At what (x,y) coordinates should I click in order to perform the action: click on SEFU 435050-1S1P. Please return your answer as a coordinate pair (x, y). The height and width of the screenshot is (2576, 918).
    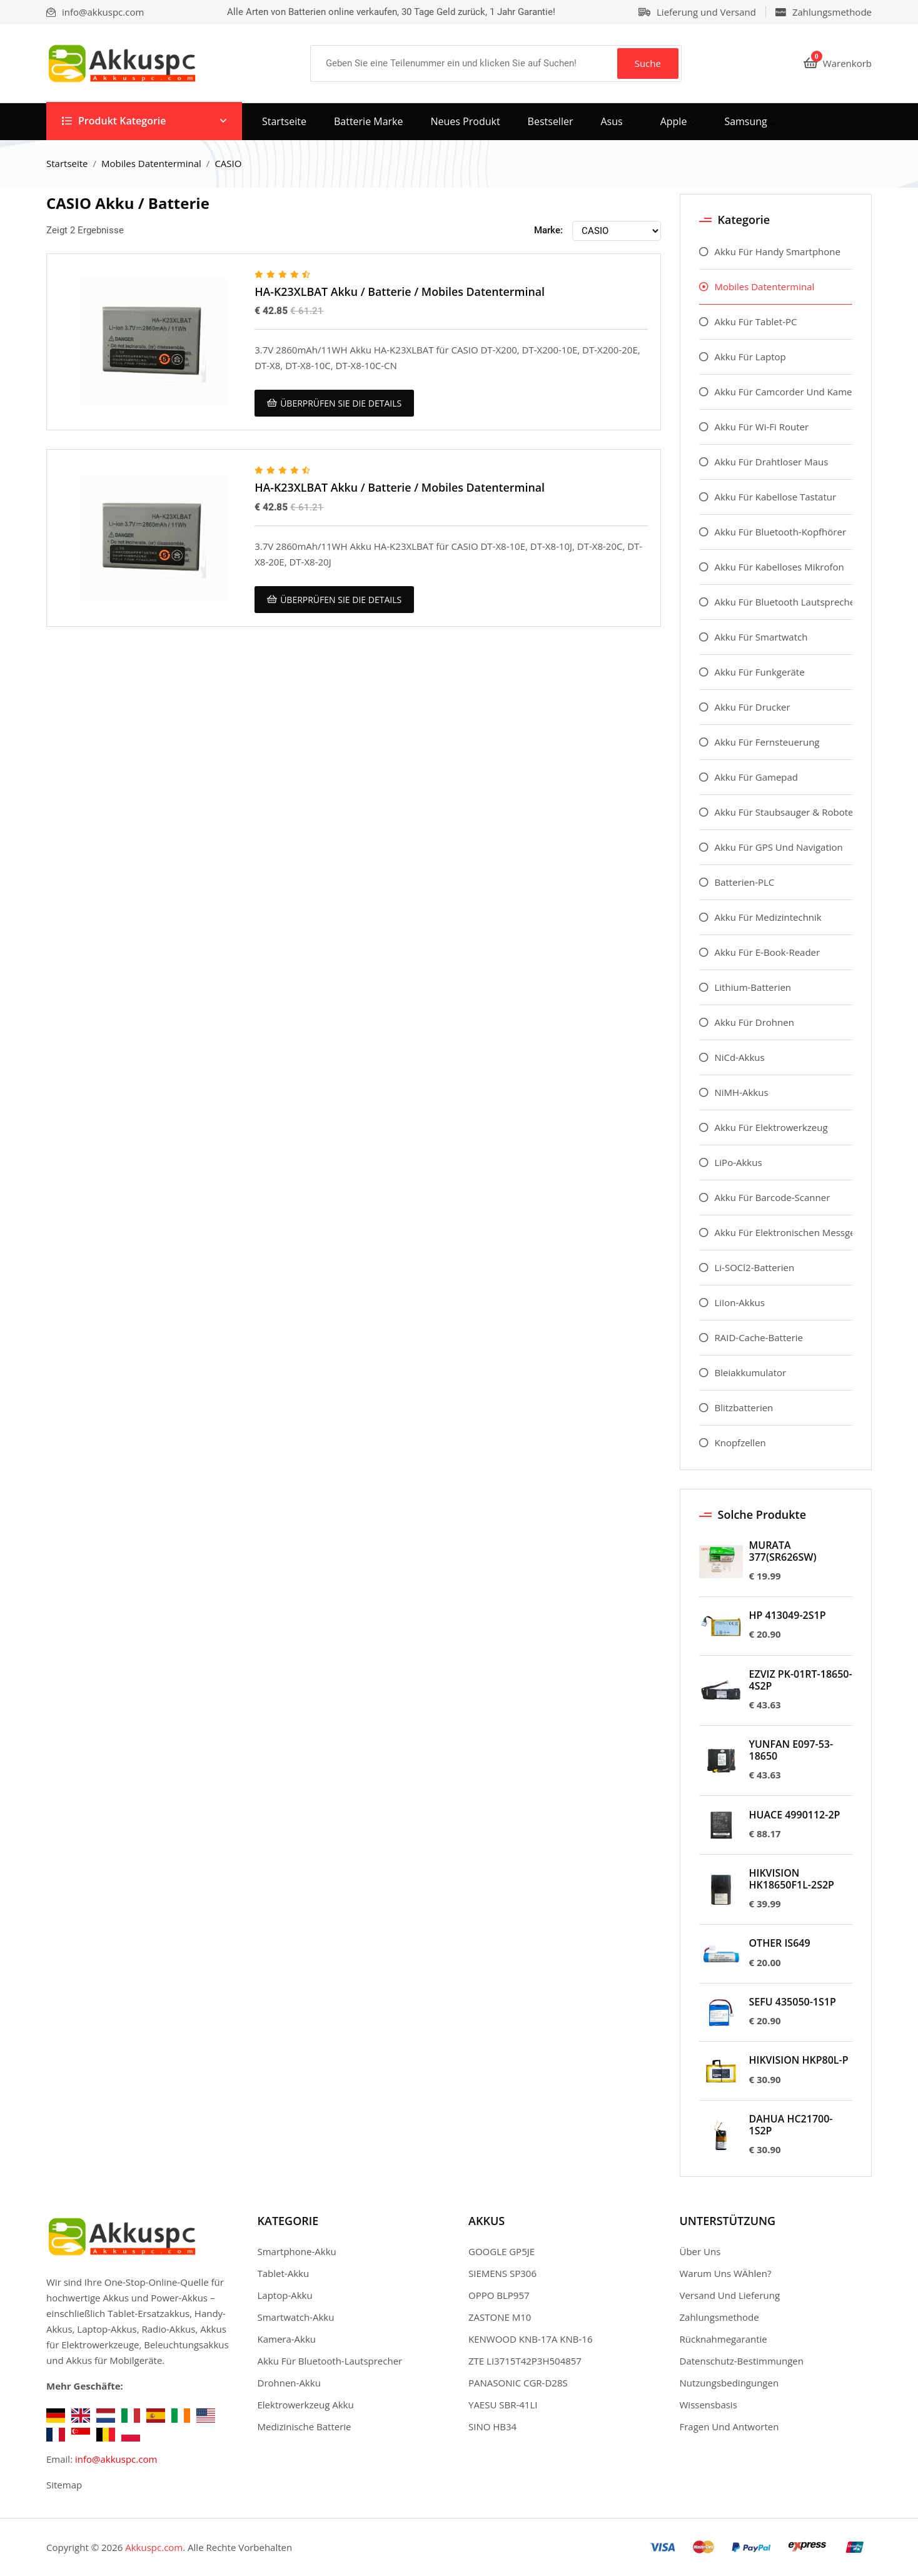
    Looking at the image, I should click on (792, 2002).